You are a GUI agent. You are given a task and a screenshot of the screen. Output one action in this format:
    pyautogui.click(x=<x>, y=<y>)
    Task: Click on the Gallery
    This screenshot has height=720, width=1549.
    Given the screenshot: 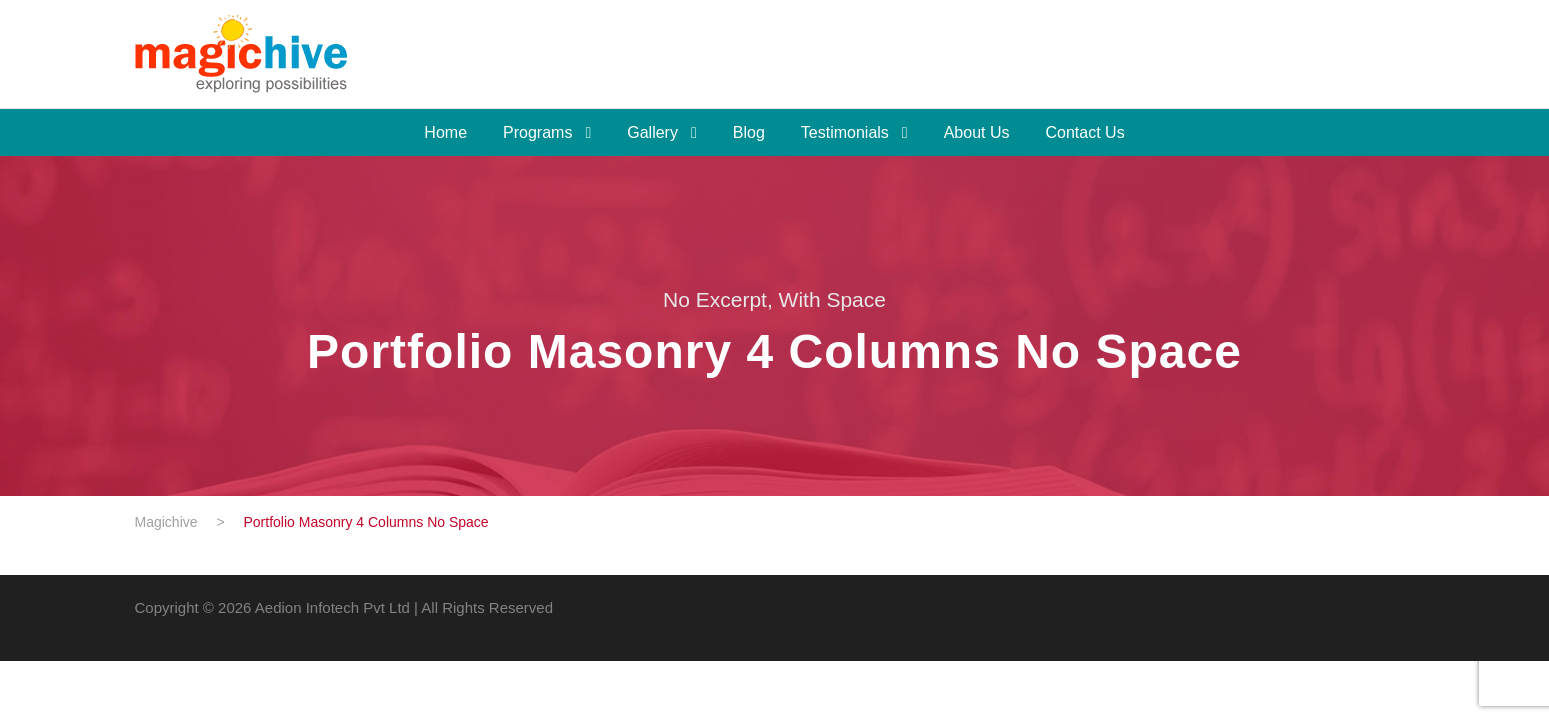 What is the action you would take?
    pyautogui.click(x=652, y=132)
    